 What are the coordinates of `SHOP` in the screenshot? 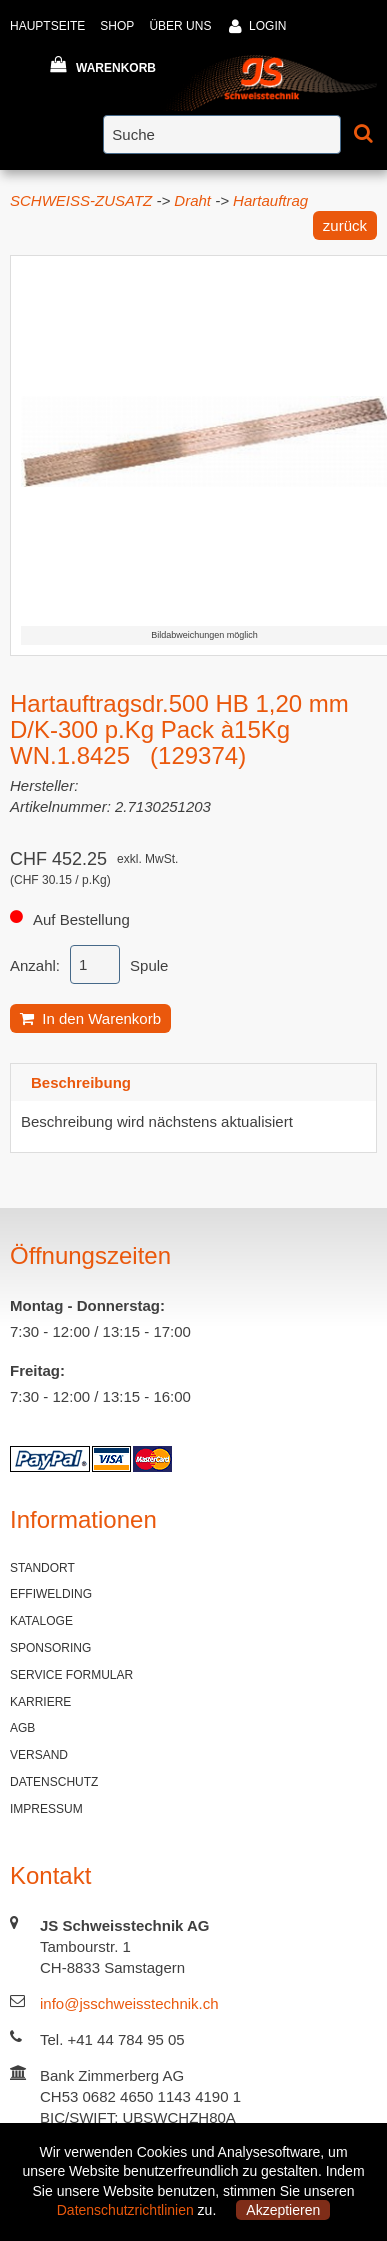 It's located at (117, 26).